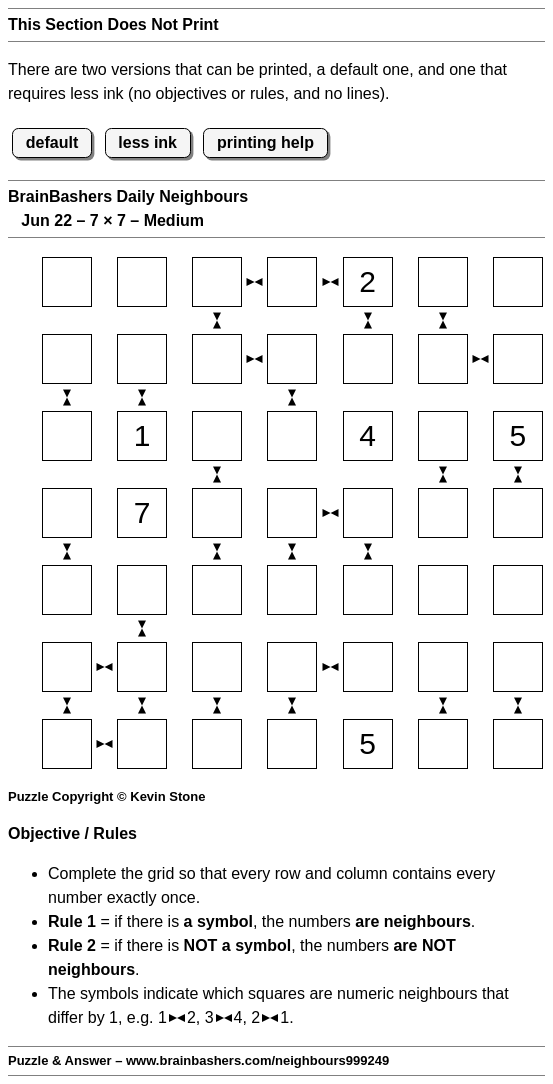 The width and height of the screenshot is (553, 1084). I want to click on [Input53], so click(217, 590).